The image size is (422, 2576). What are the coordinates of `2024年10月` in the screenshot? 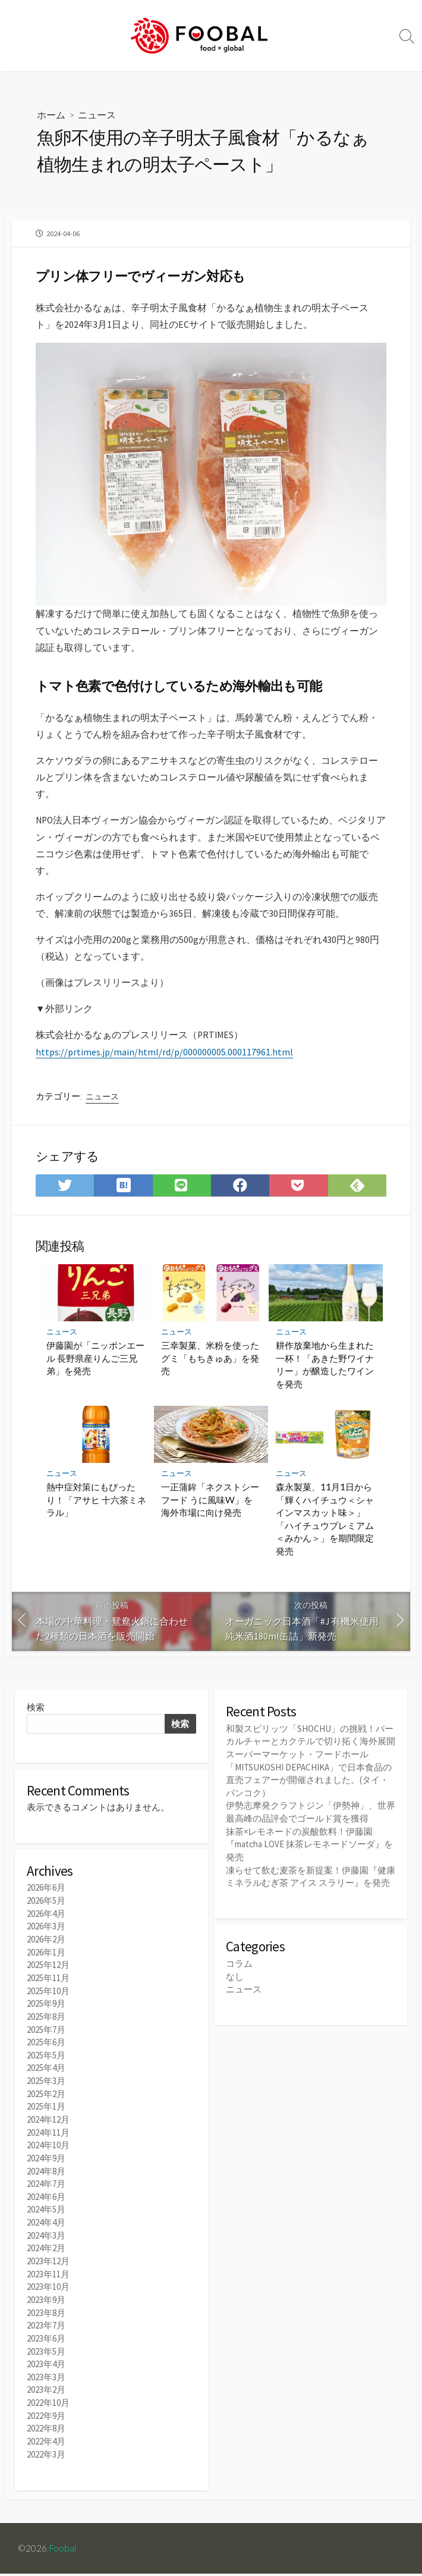 It's located at (48, 2155).